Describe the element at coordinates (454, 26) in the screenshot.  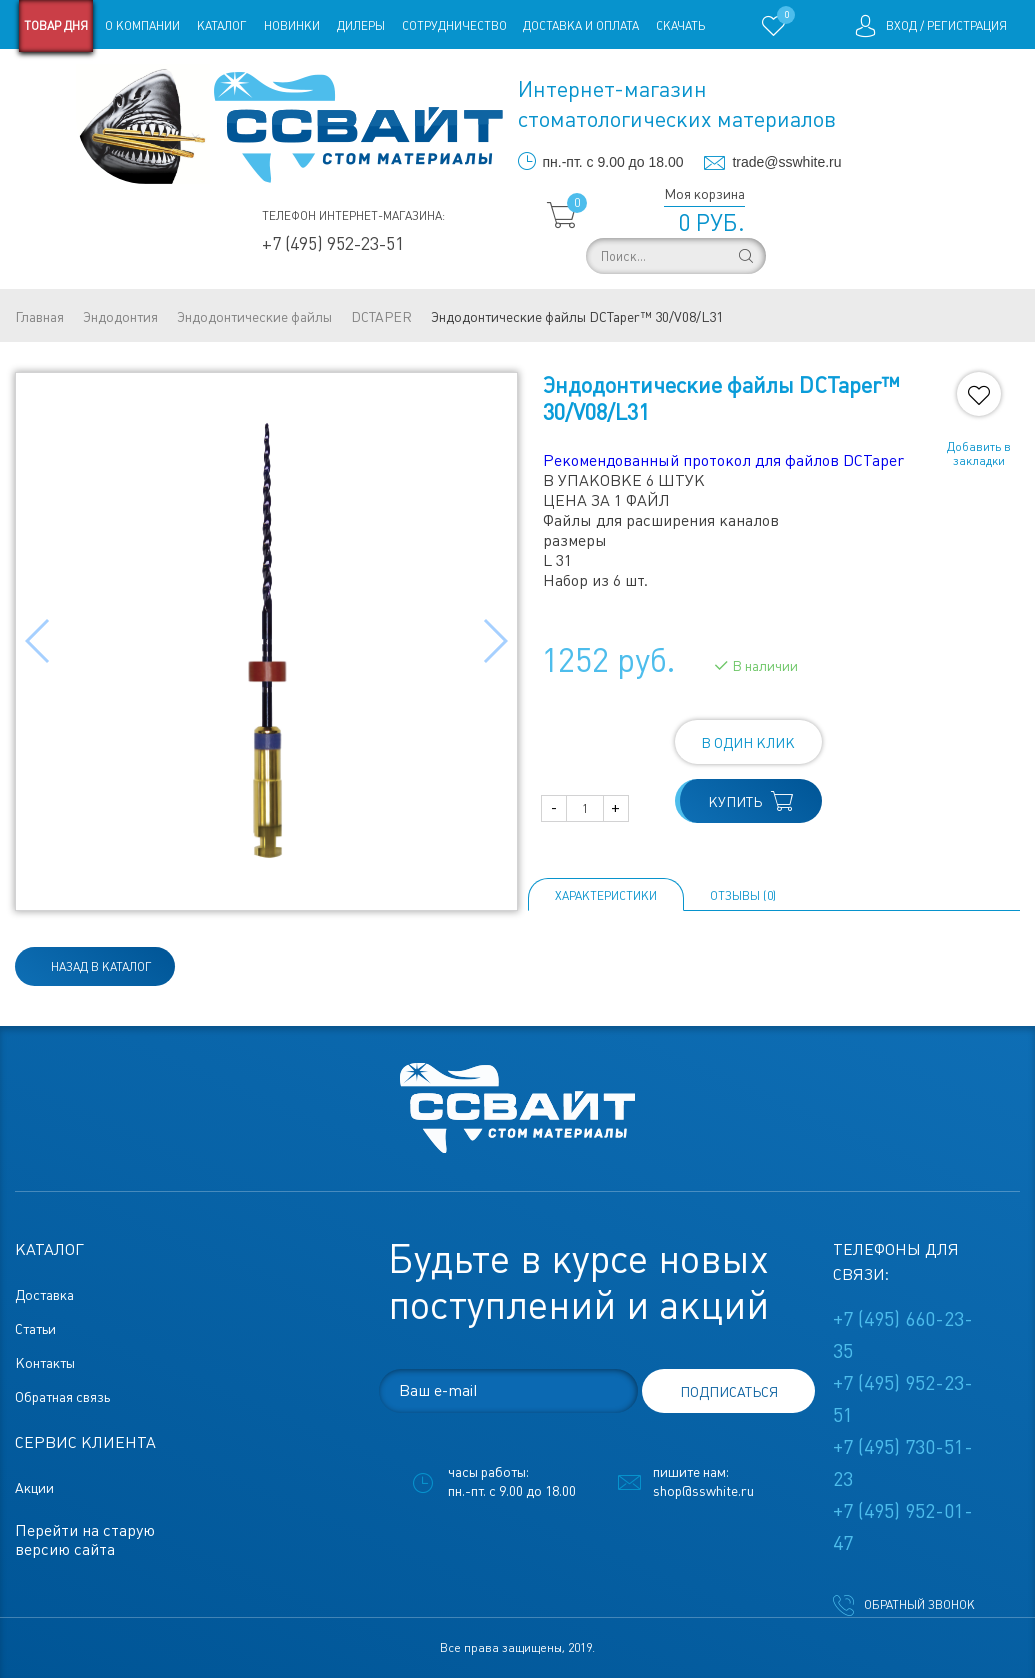
I see `Сотрудничество` at that location.